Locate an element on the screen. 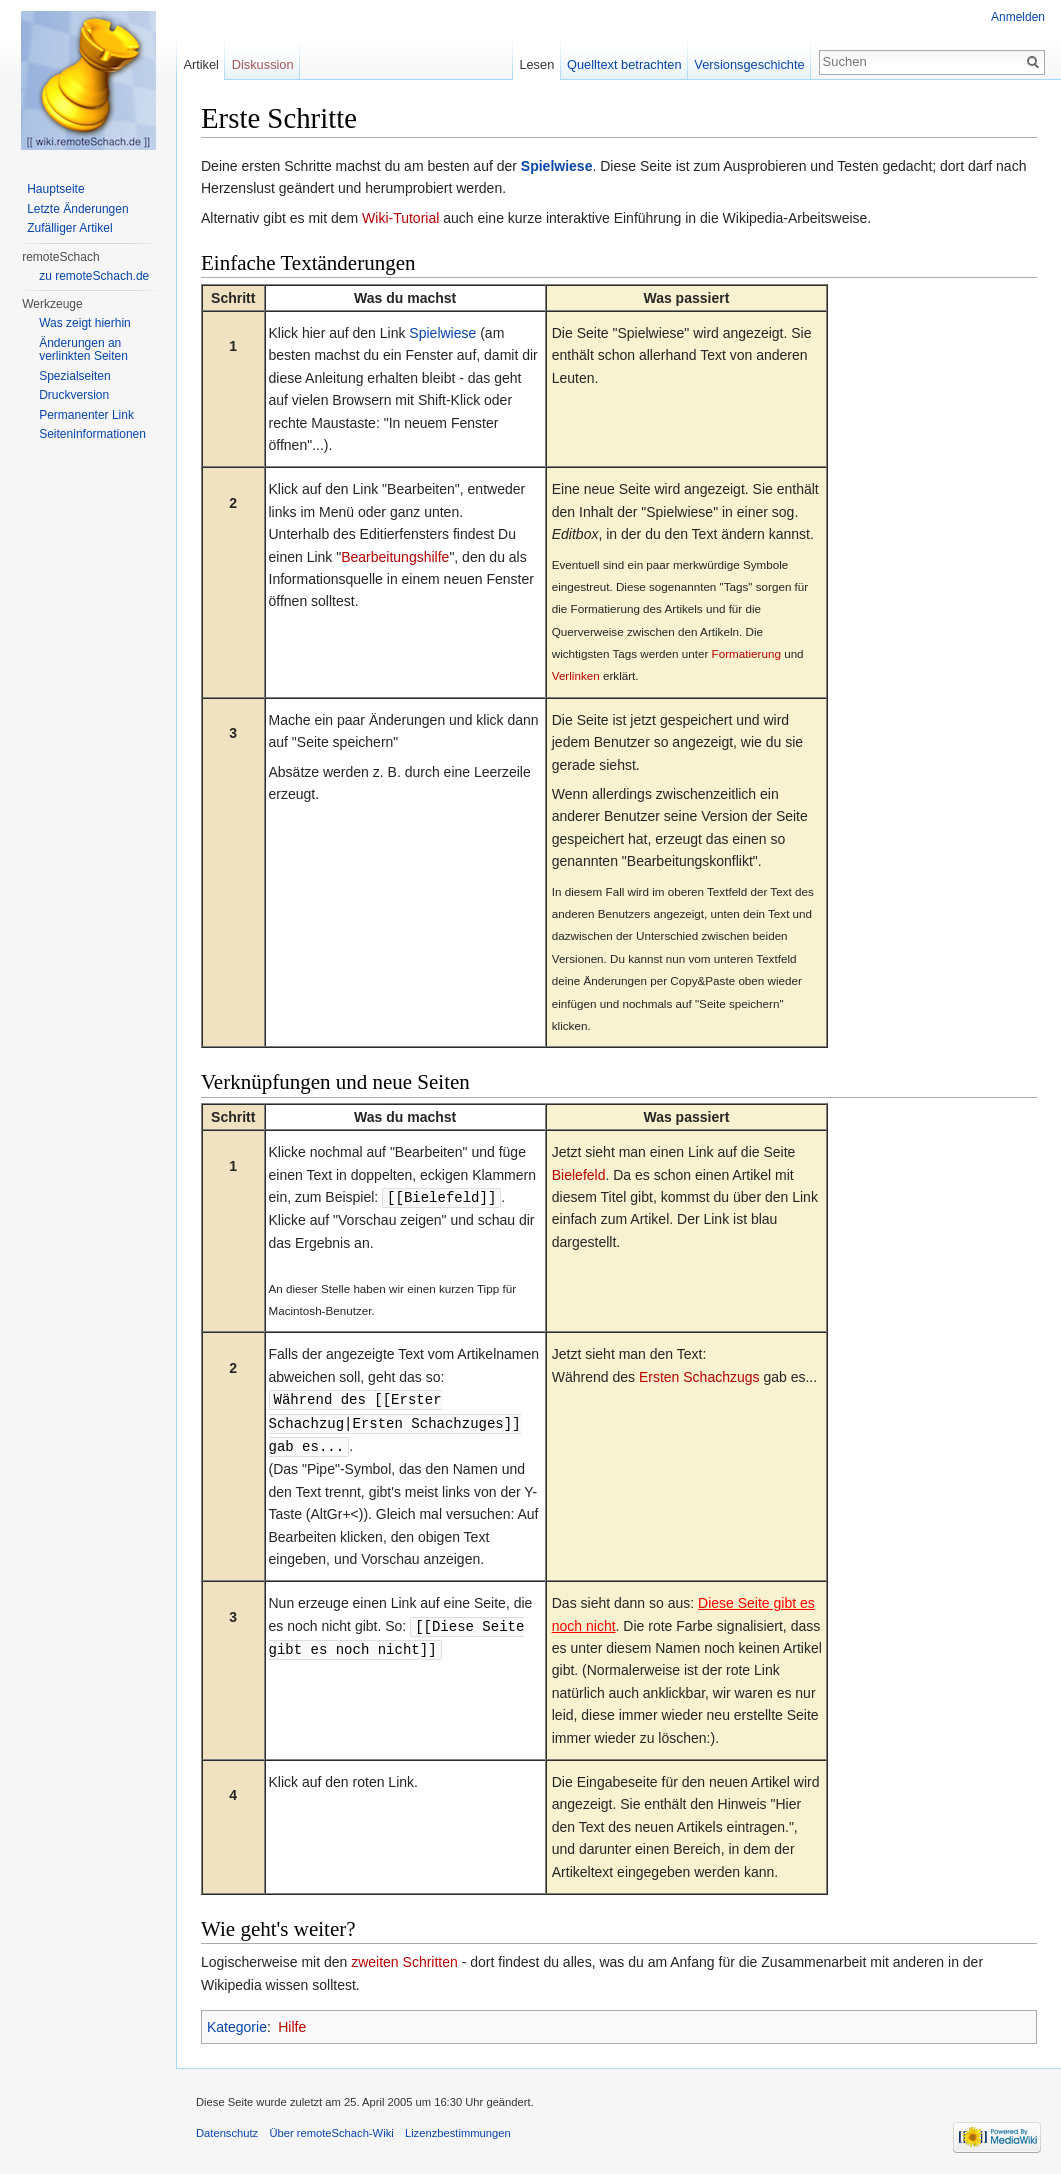 The width and height of the screenshot is (1061, 2174). Lesen is located at coordinates (536, 64).